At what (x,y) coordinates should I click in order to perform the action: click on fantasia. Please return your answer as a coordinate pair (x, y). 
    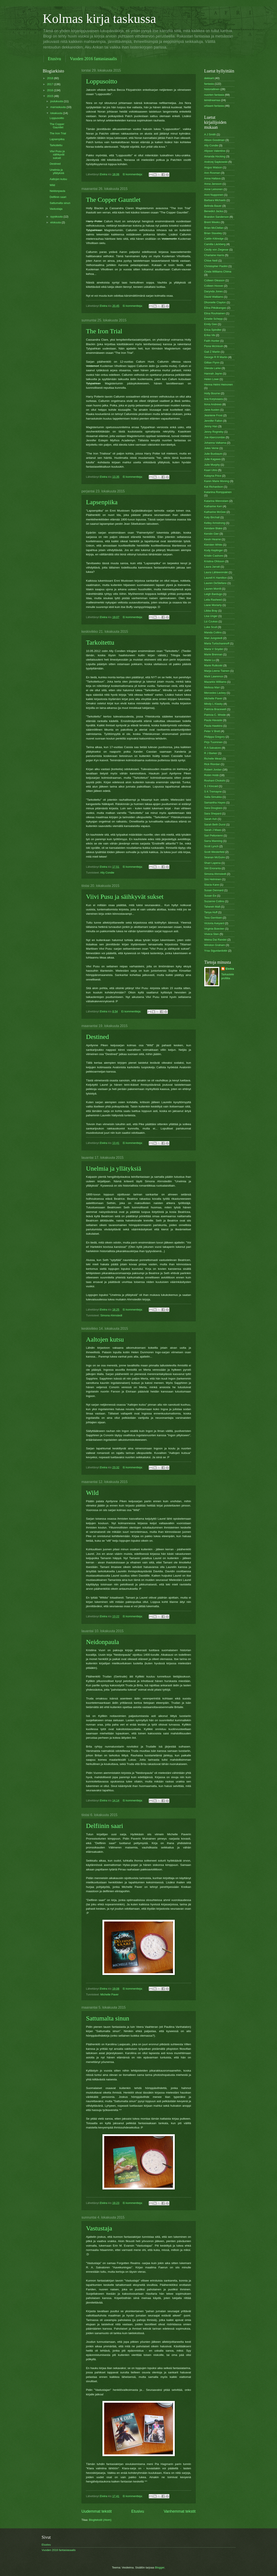
    Looking at the image, I should click on (209, 83).